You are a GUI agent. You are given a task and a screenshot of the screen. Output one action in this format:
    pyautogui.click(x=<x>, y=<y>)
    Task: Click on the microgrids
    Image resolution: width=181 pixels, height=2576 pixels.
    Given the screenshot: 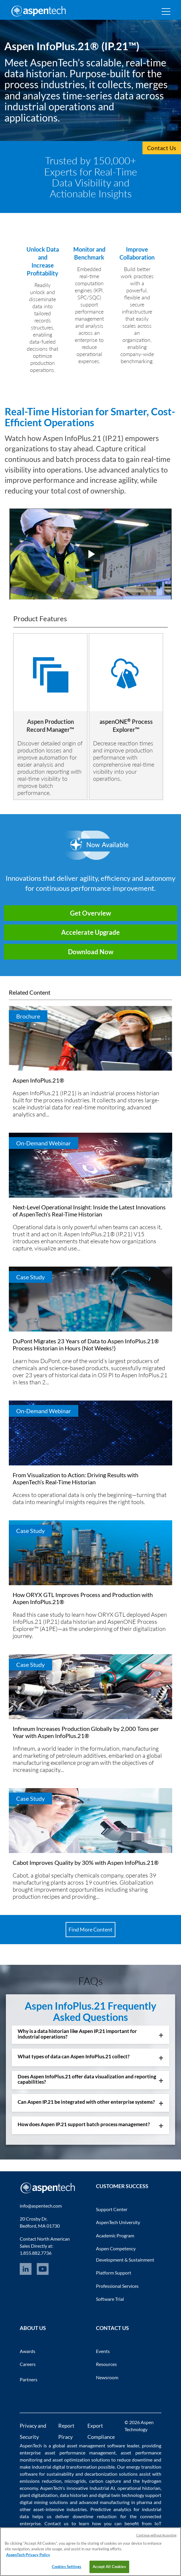 What is the action you would take?
    pyautogui.click(x=75, y=2481)
    